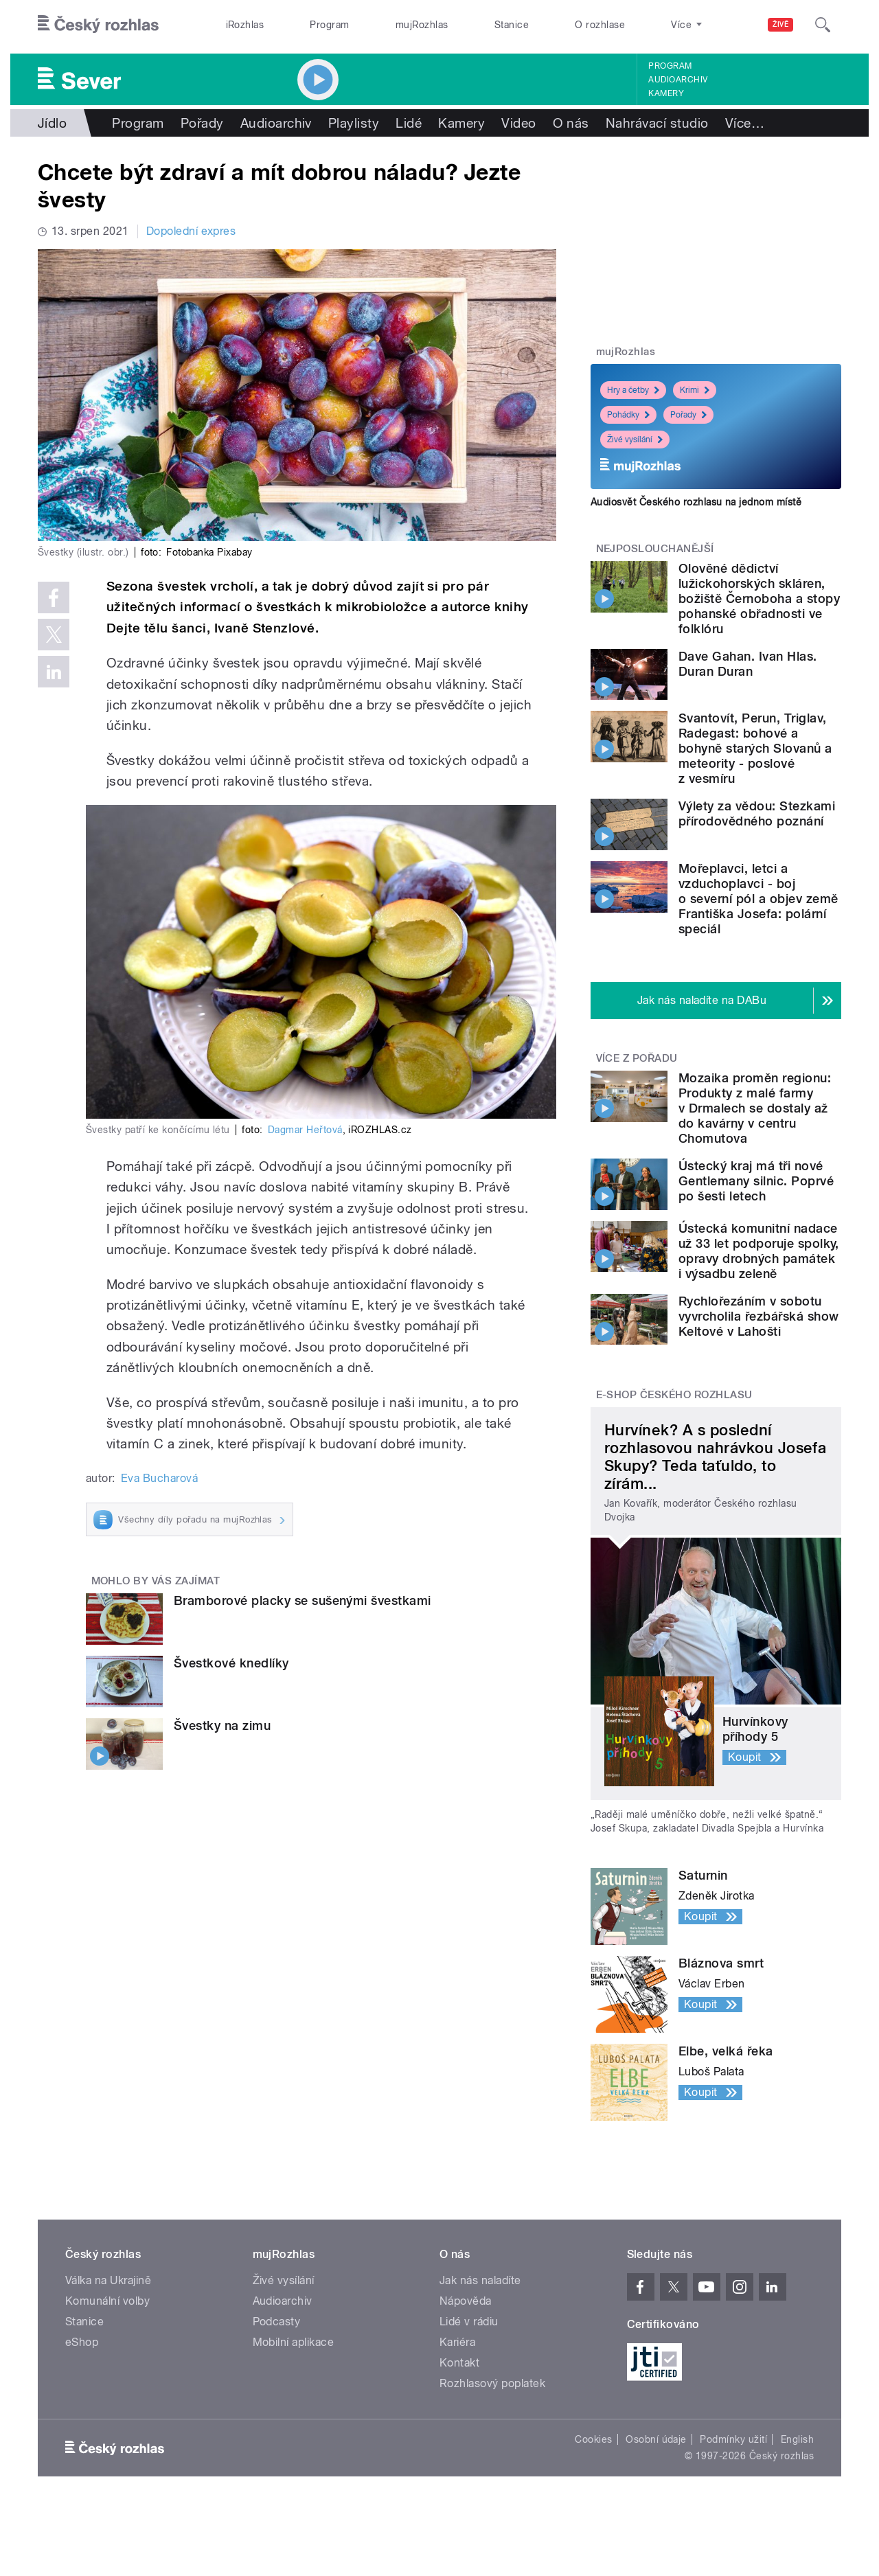 The image size is (879, 2576). I want to click on Mobilní aplikace, so click(293, 2342).